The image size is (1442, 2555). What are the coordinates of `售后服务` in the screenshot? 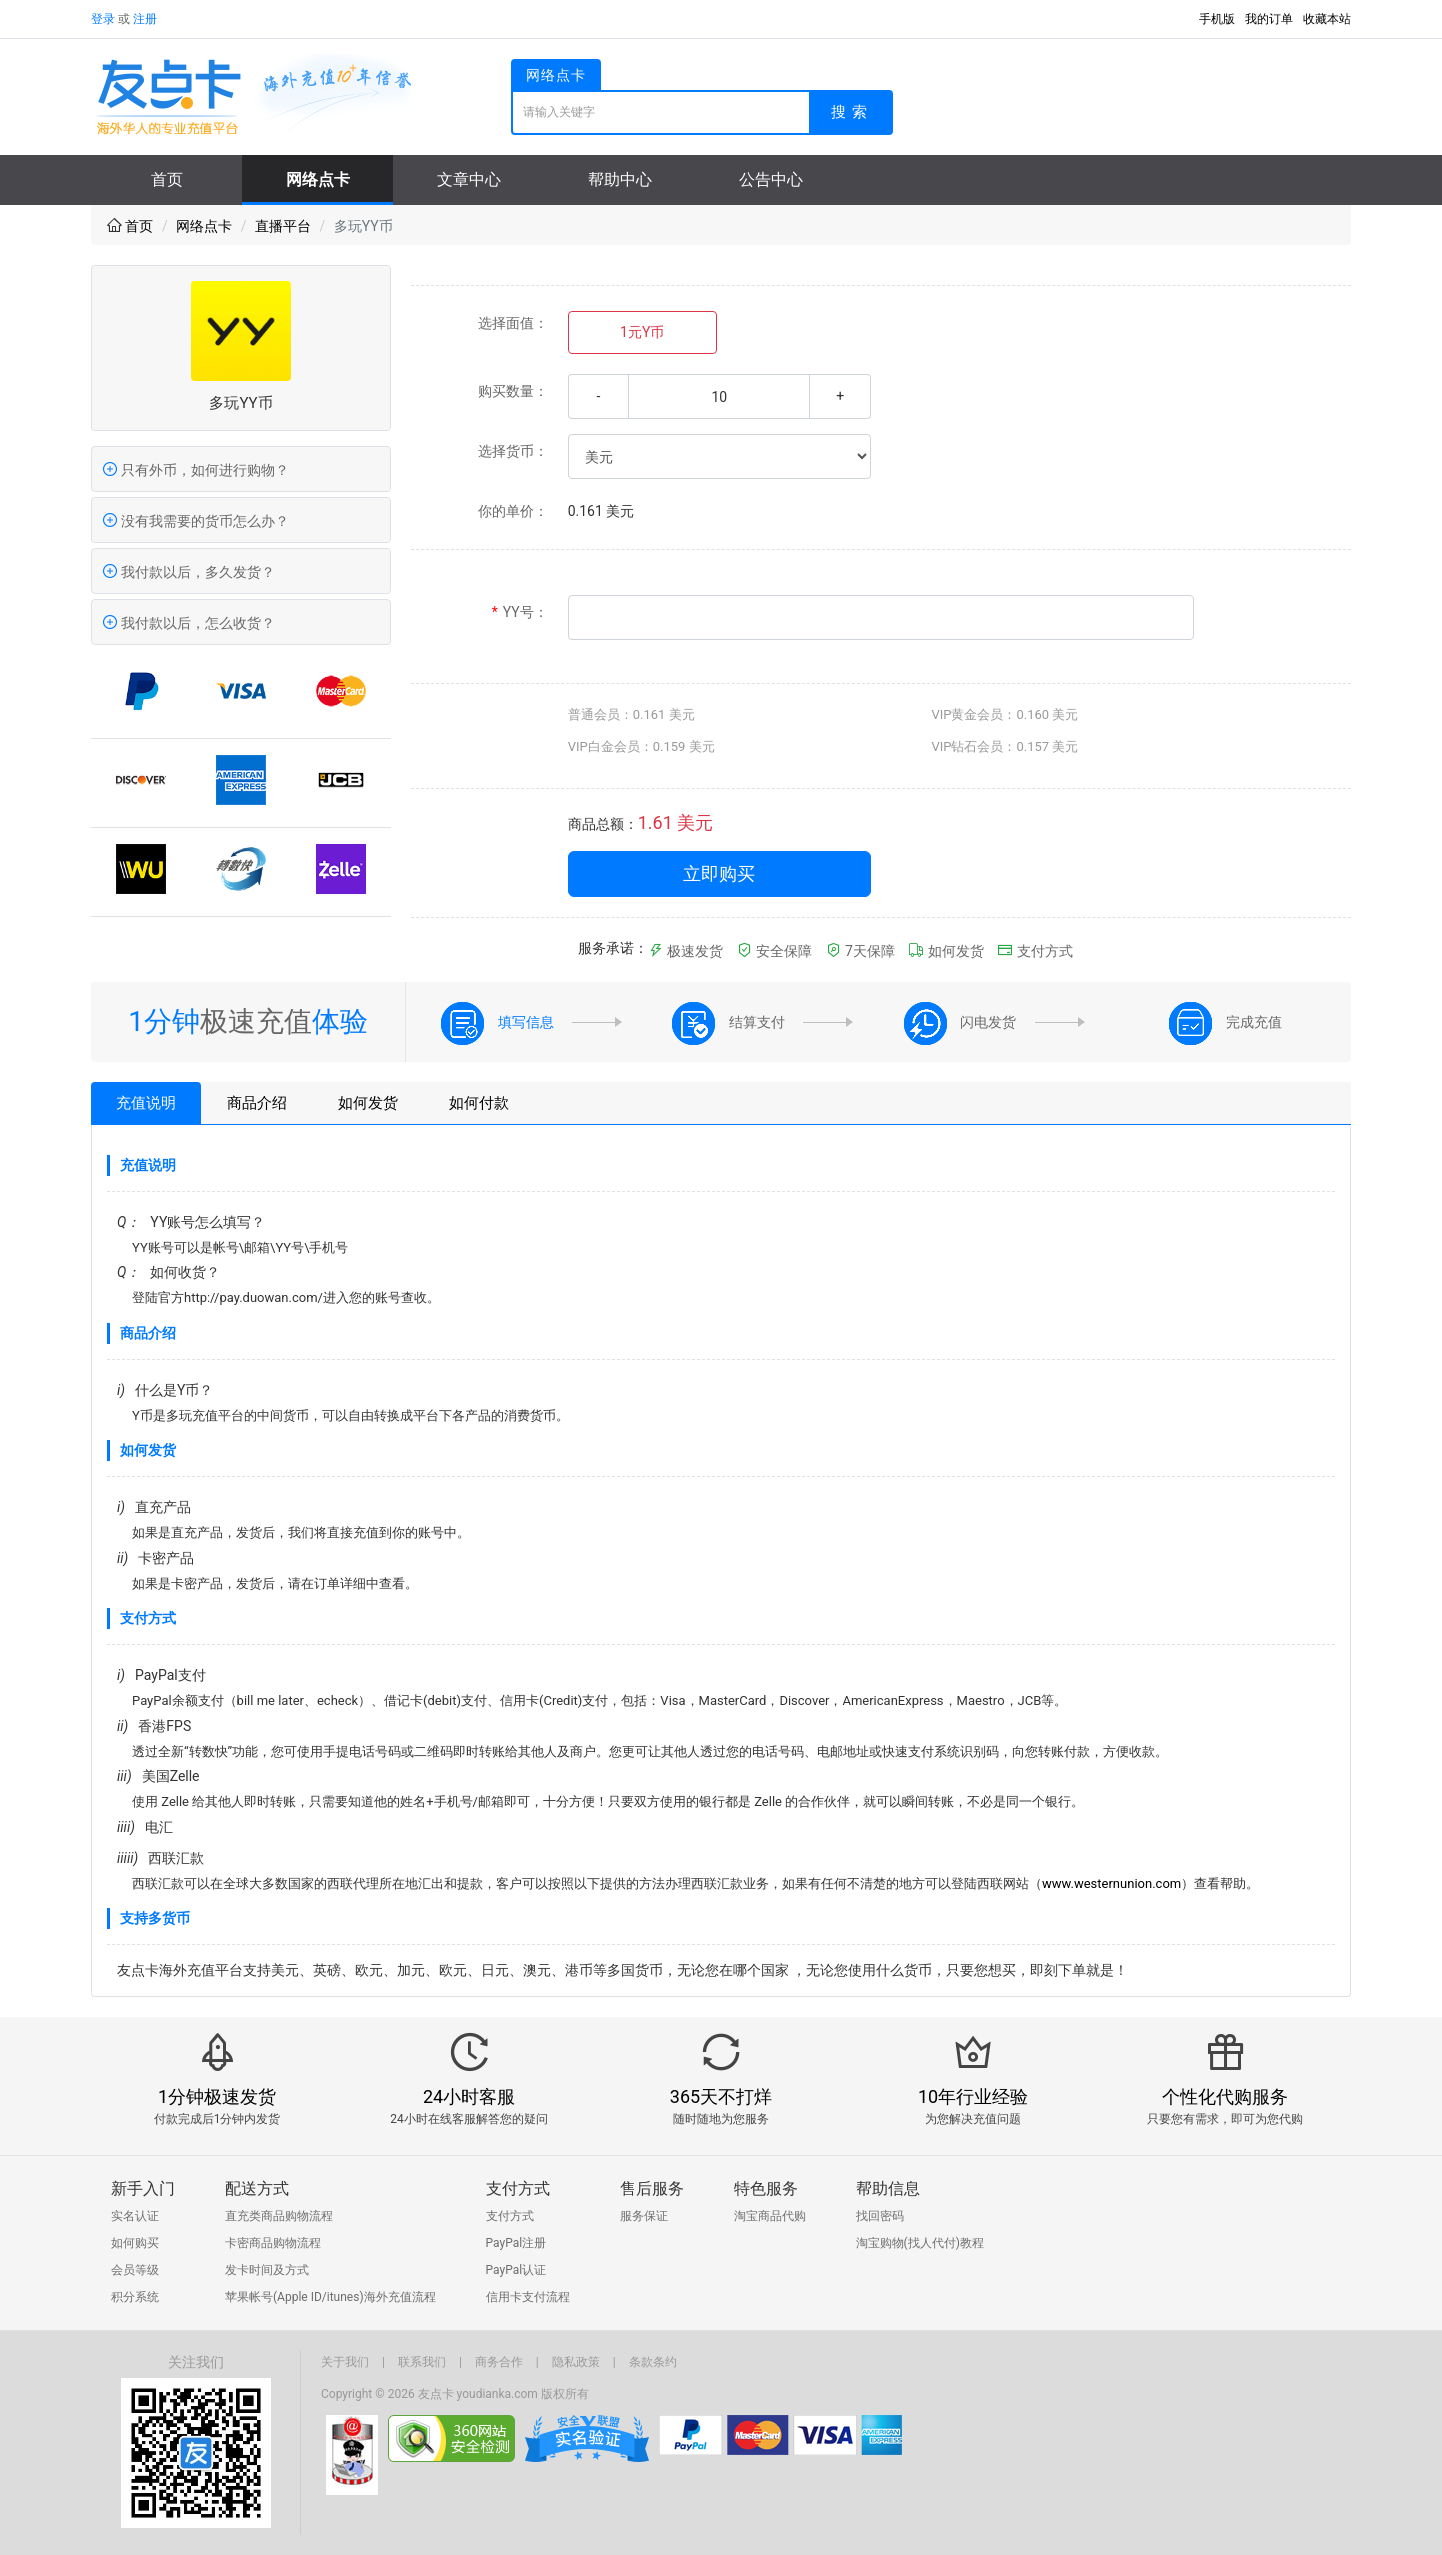 It's located at (652, 2188).